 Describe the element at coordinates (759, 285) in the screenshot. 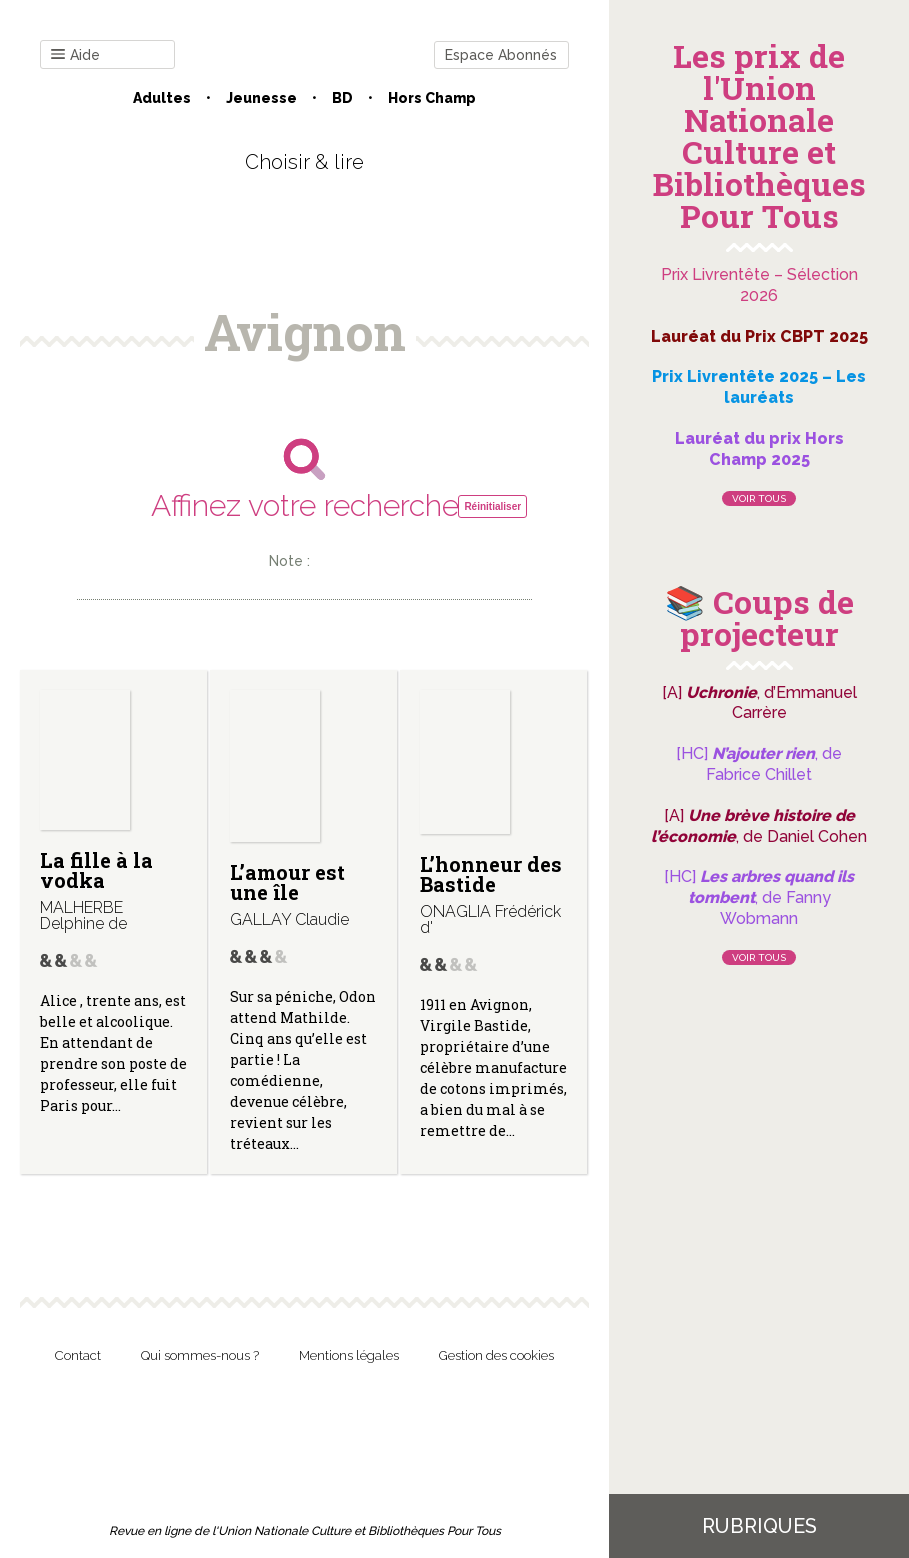

I see `Prix Livrentête – Sélection 2026` at that location.